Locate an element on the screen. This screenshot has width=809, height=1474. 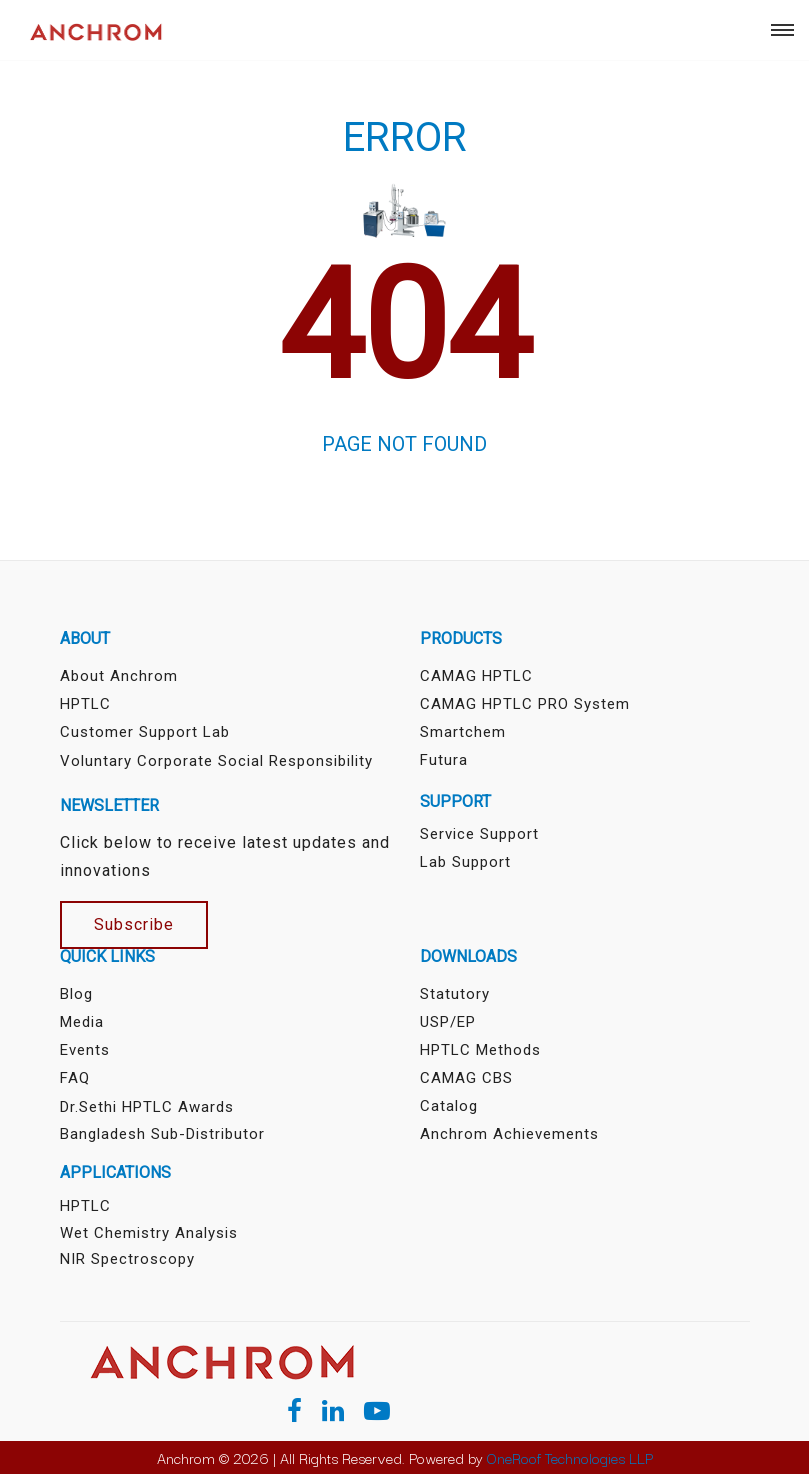
OneRoof Technologies LLP is located at coordinates (570, 1457).